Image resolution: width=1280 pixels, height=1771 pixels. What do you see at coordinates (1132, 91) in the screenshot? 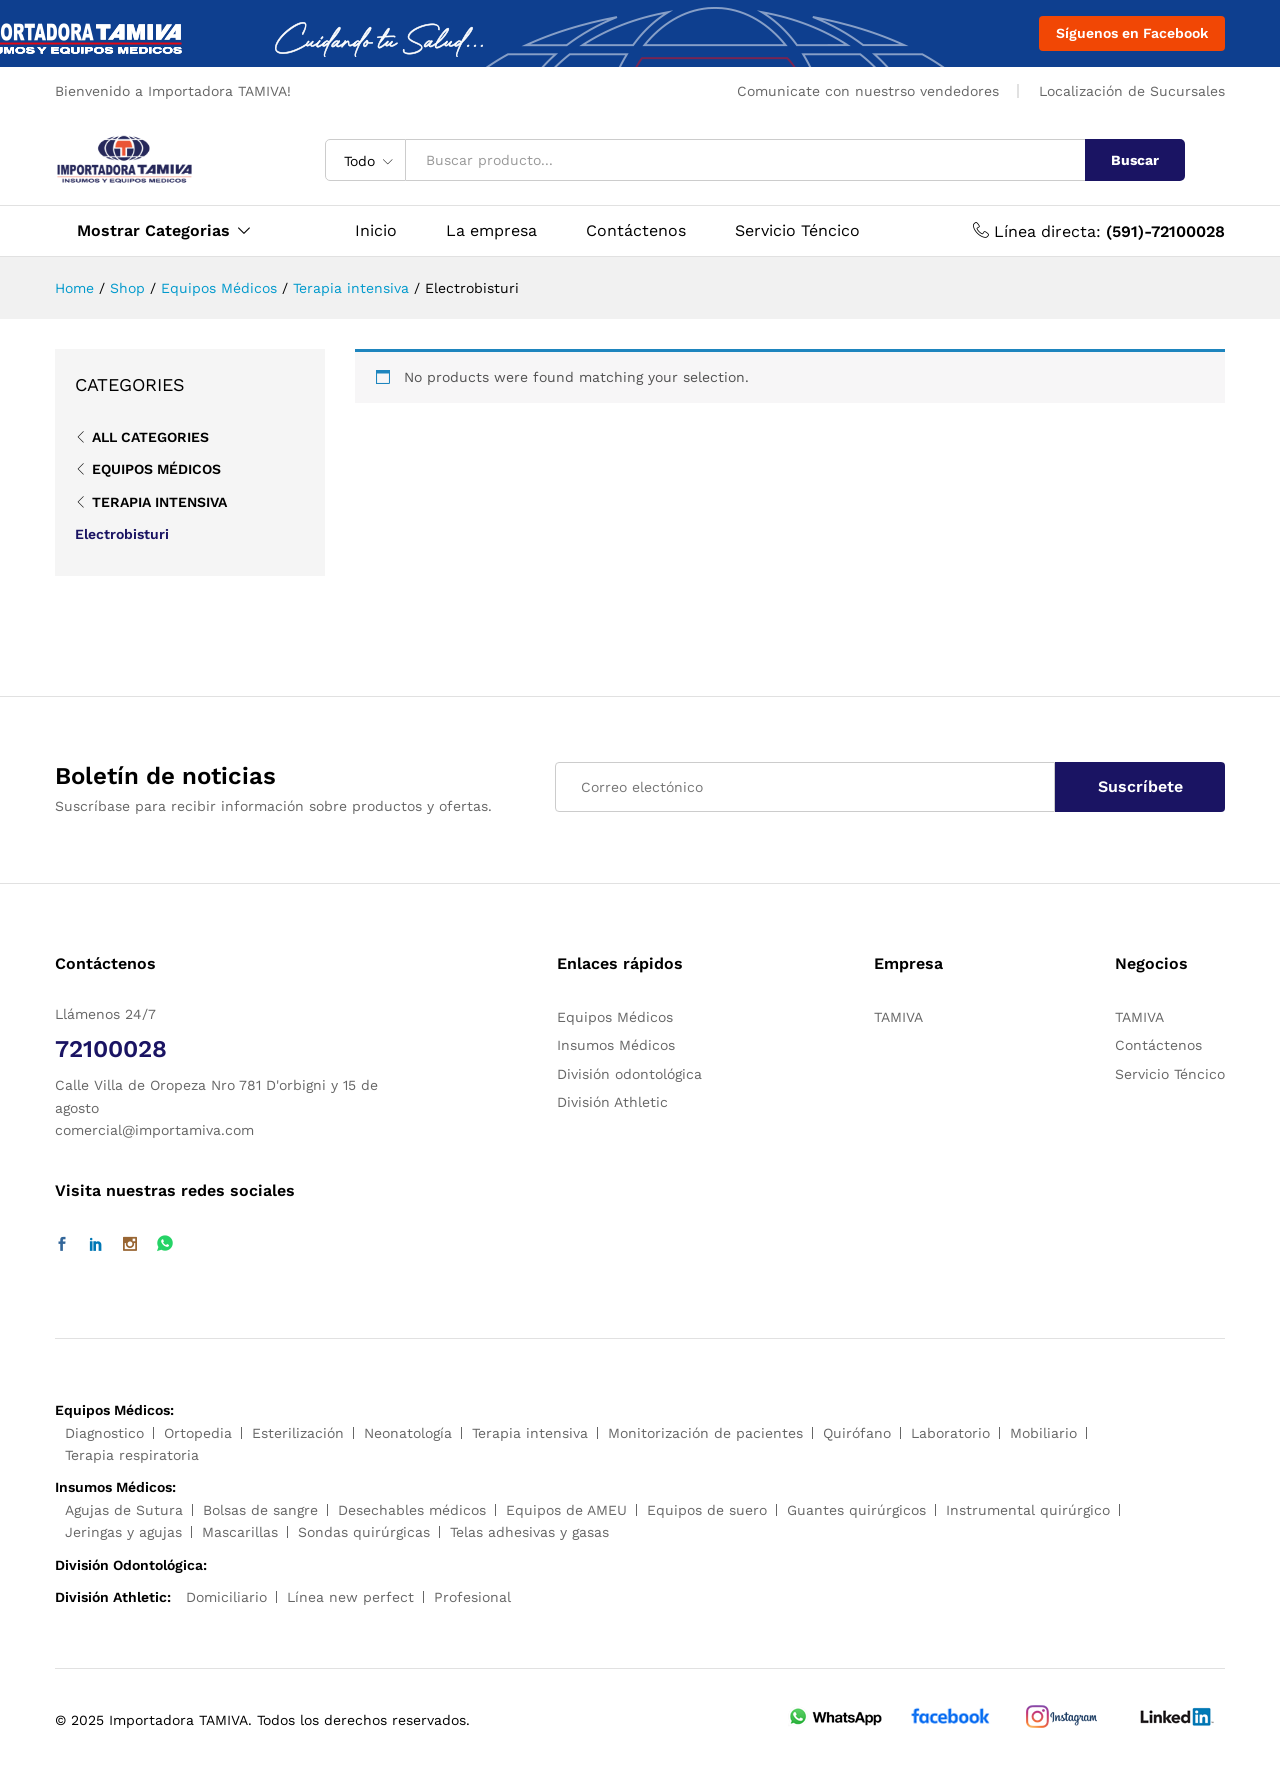
I see `Localización de Sucursales` at bounding box center [1132, 91].